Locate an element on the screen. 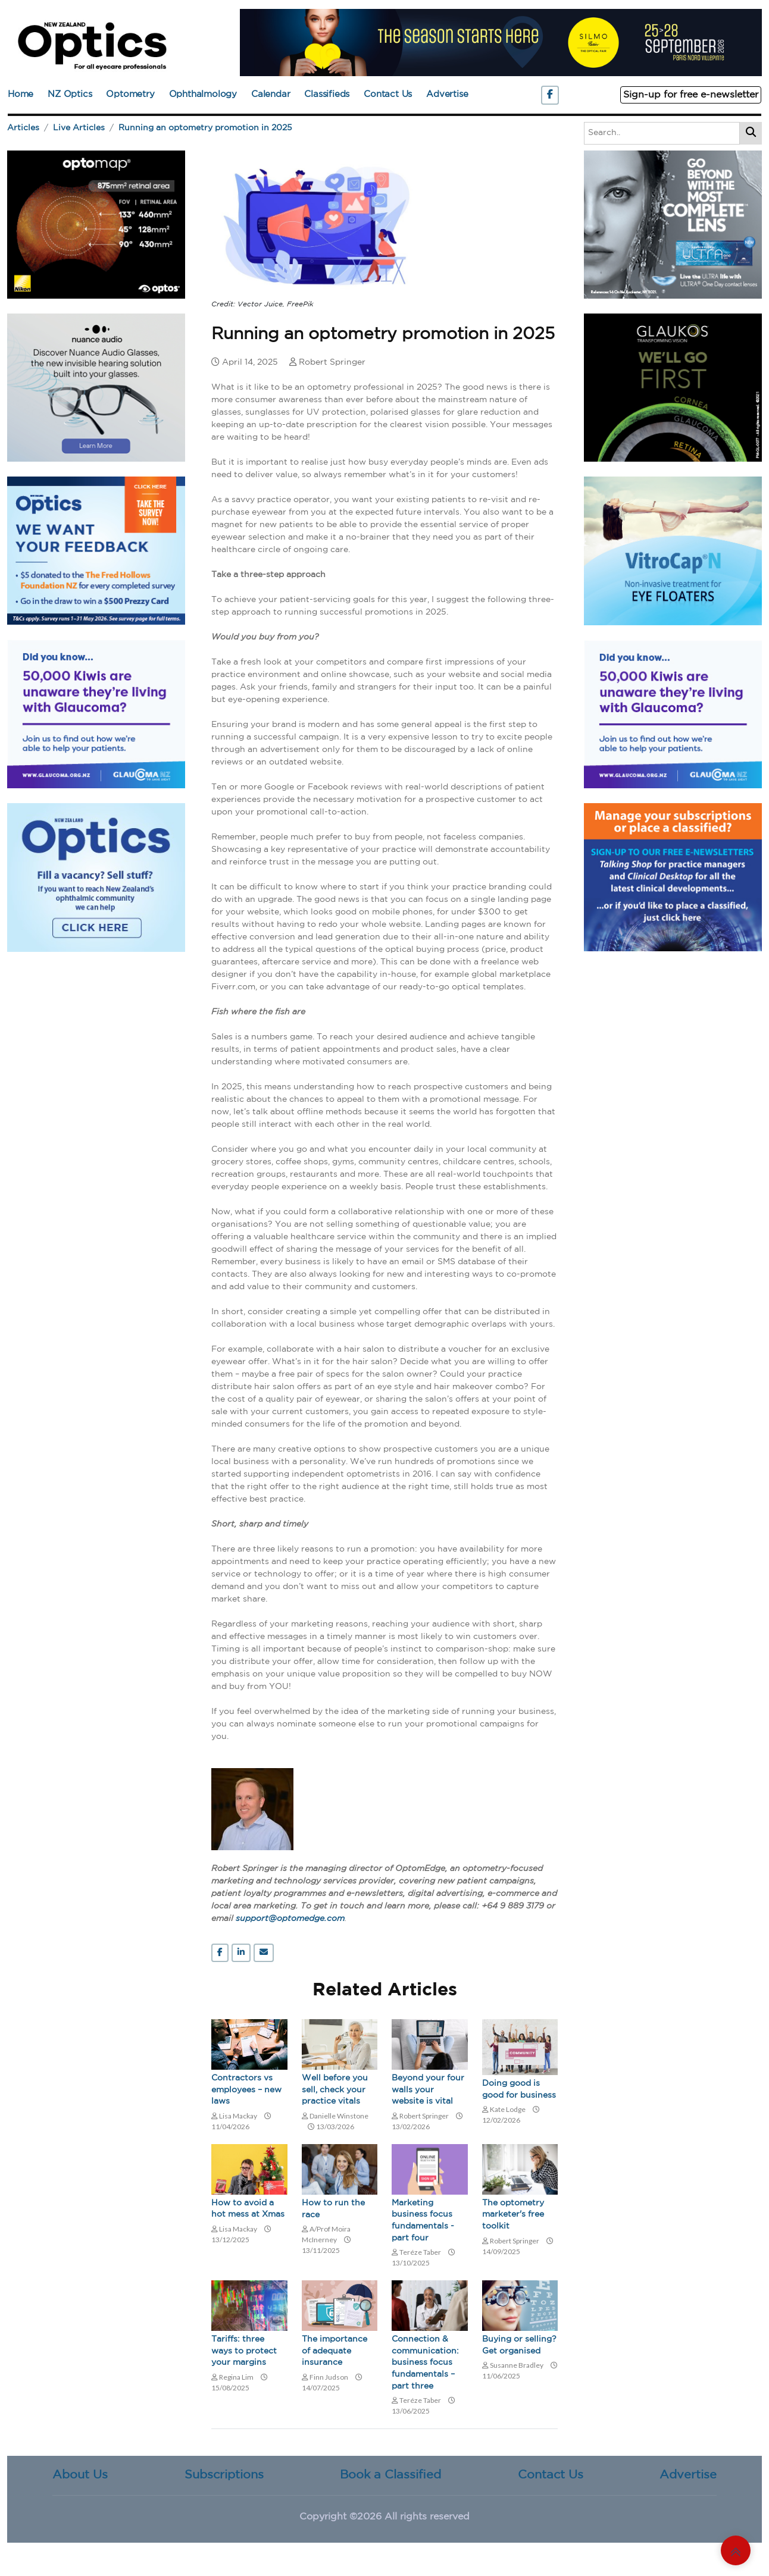  Advertise is located at coordinates (447, 94).